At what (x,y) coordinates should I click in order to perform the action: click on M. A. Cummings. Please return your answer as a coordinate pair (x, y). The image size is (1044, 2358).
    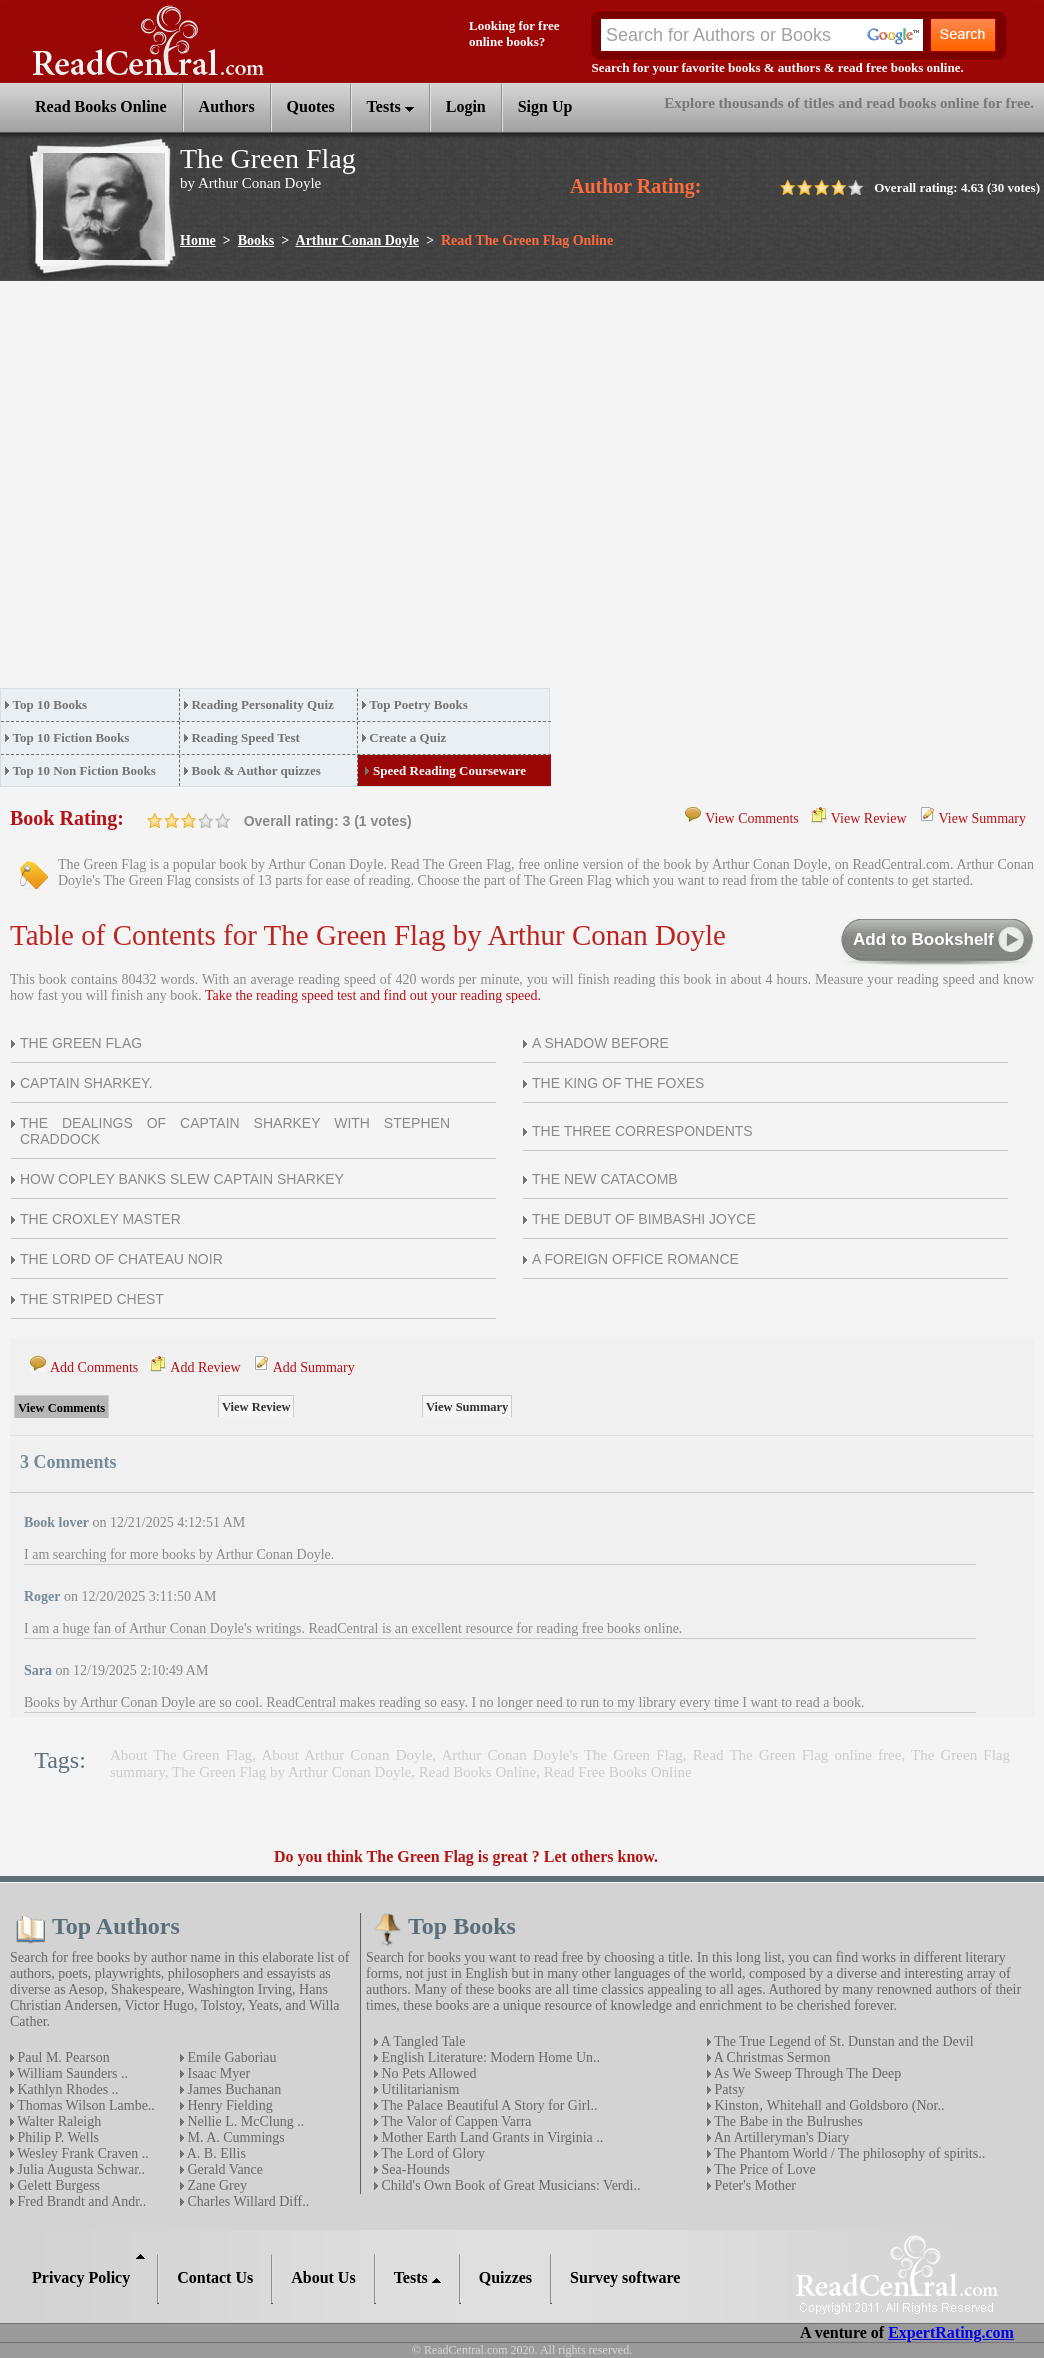
    Looking at the image, I should click on (234, 2137).